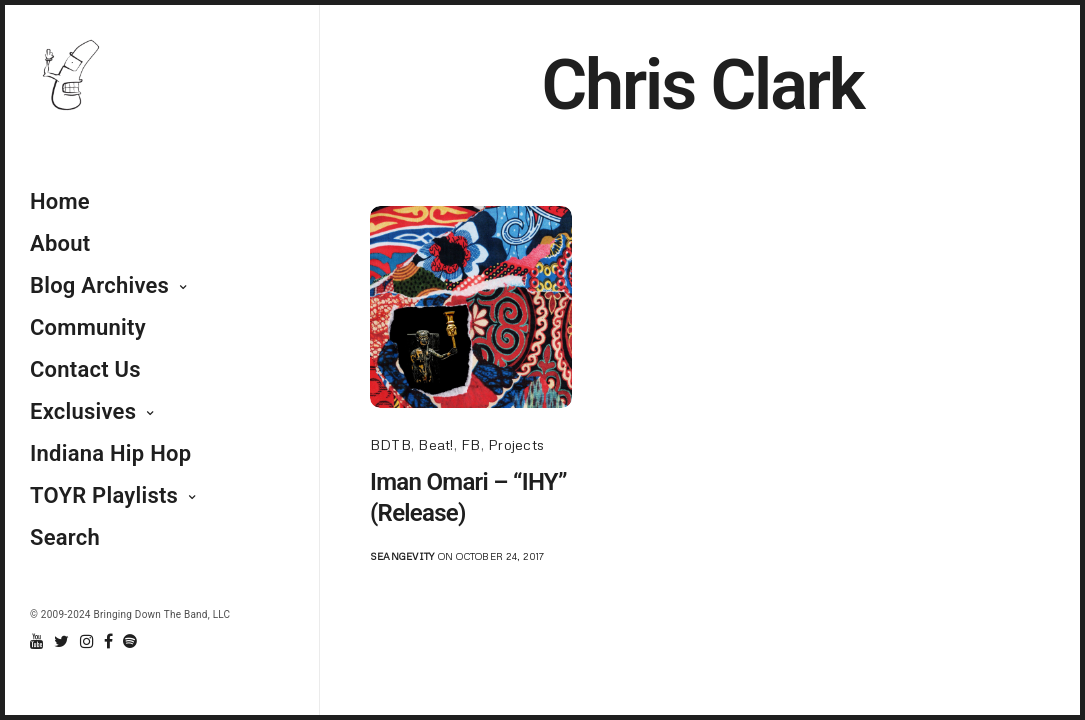 The image size is (1085, 720). What do you see at coordinates (60, 243) in the screenshot?
I see `About` at bounding box center [60, 243].